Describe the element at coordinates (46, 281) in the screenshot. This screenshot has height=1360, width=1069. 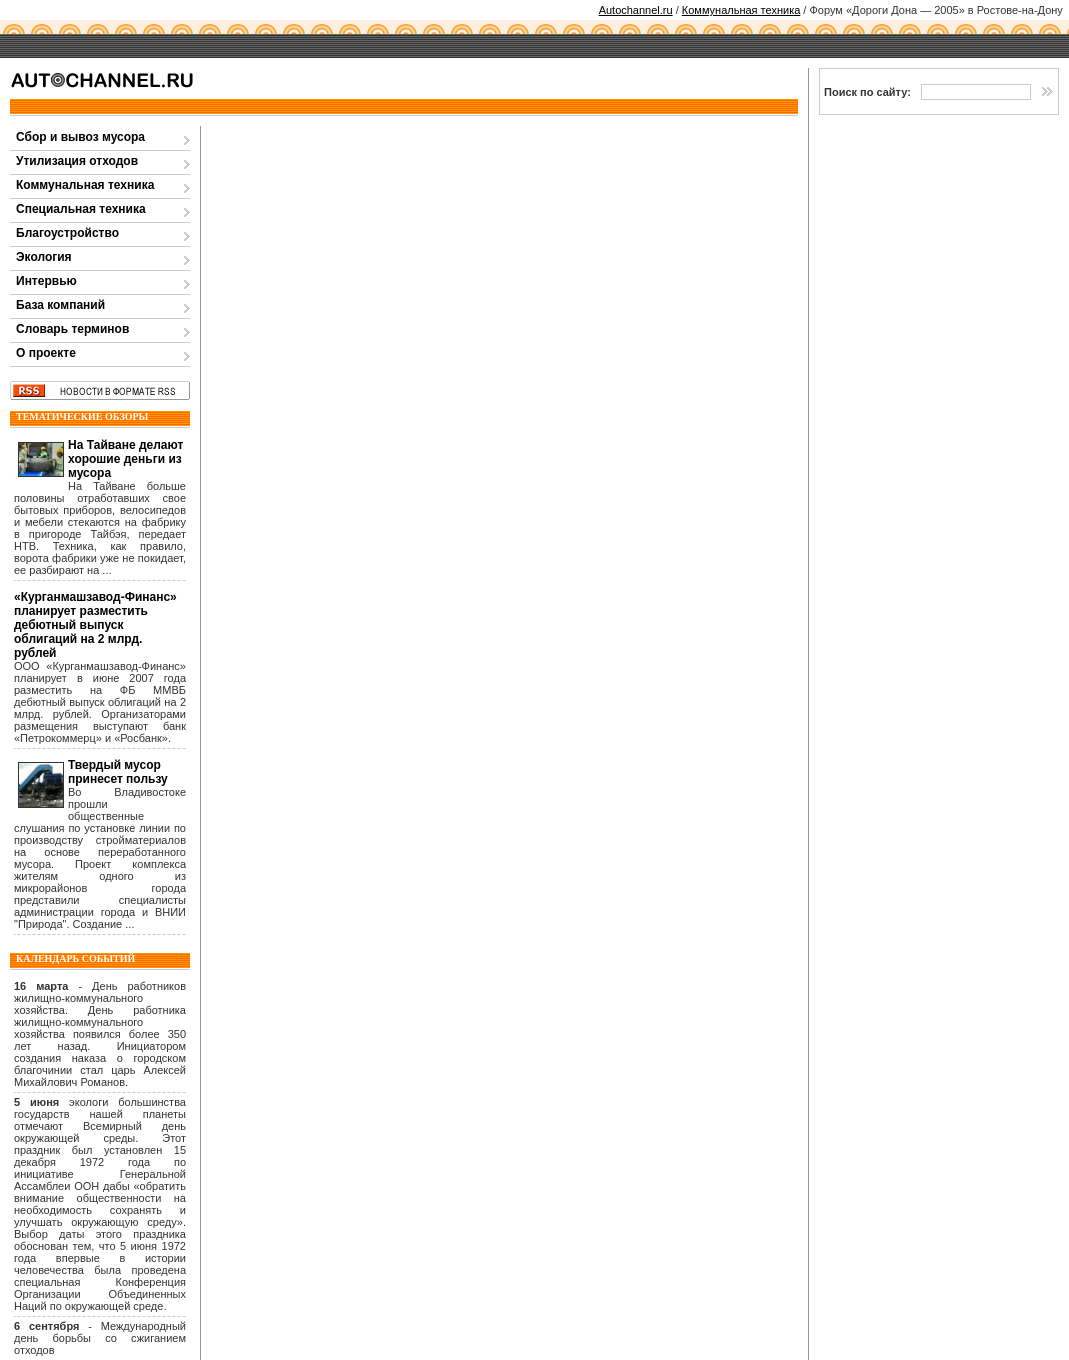
I see `Интервью` at that location.